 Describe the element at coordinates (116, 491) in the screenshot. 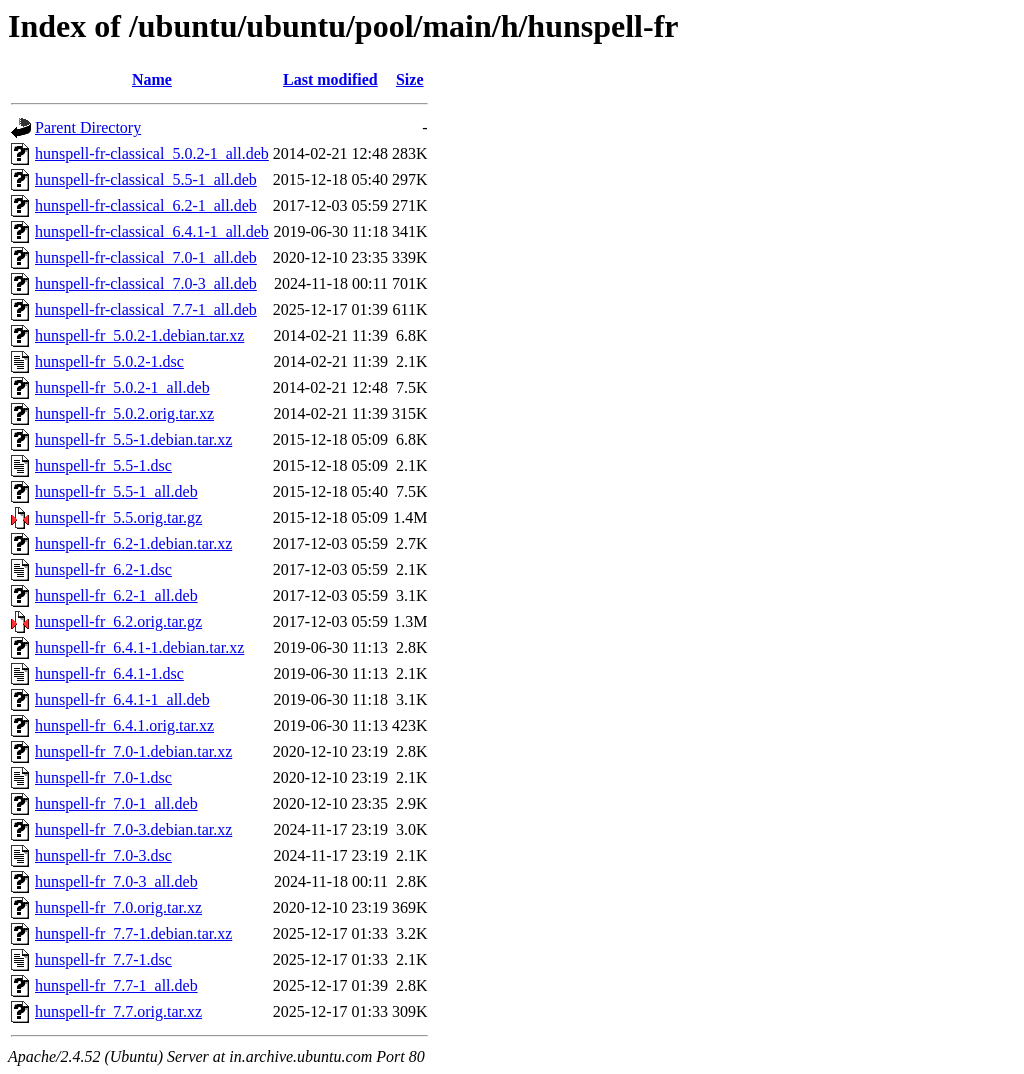

I see `hunspell-fr_5.5-1_all.deb` at that location.